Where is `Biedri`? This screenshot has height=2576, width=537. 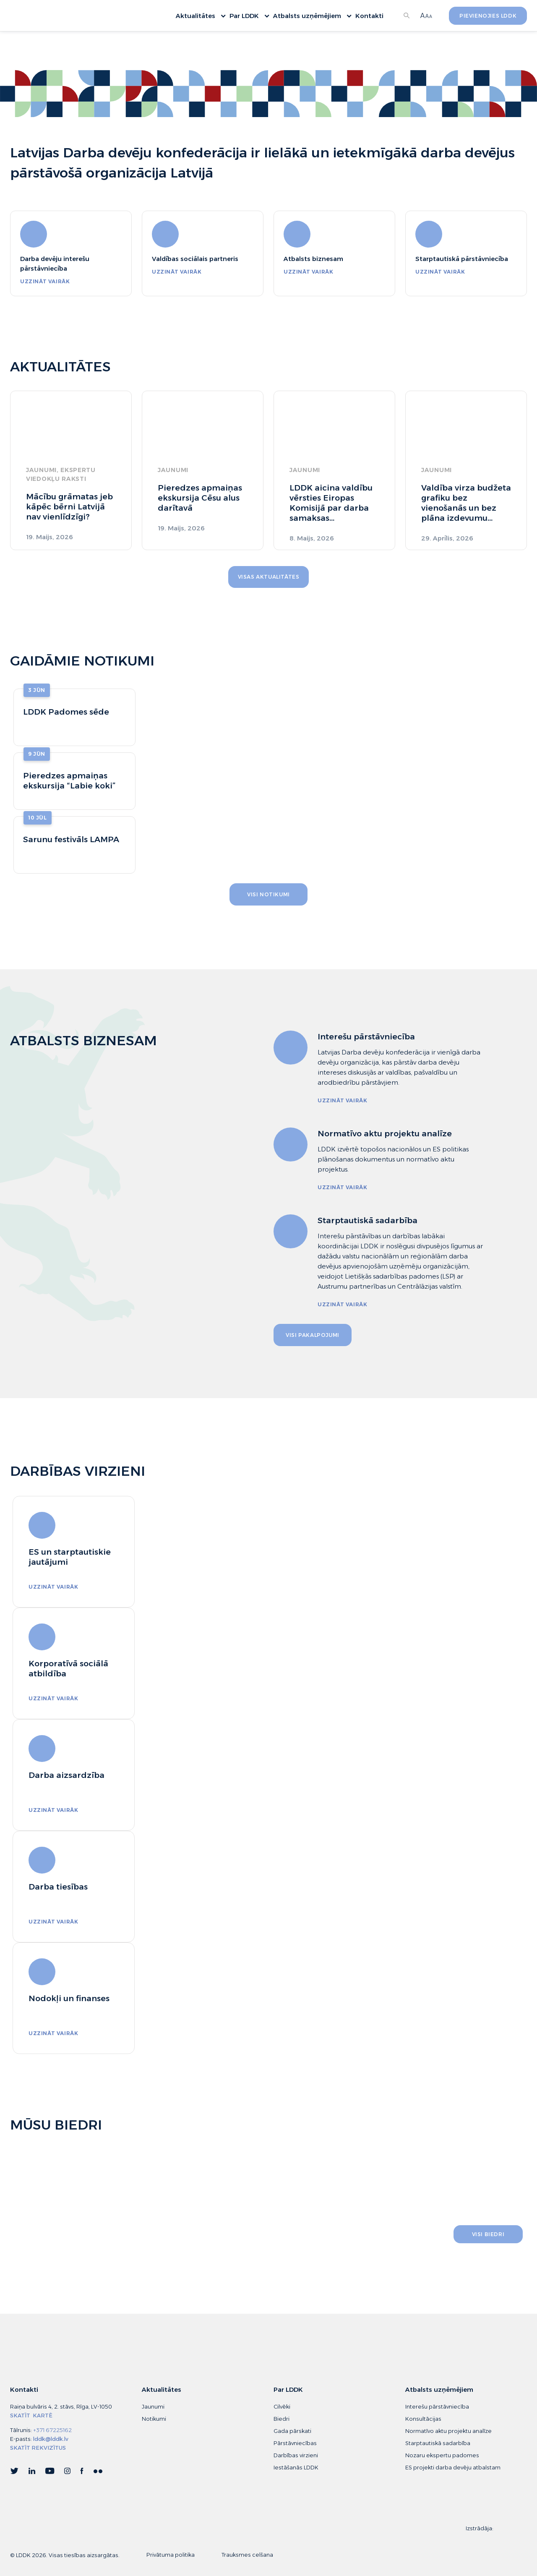
Biedri is located at coordinates (281, 2419).